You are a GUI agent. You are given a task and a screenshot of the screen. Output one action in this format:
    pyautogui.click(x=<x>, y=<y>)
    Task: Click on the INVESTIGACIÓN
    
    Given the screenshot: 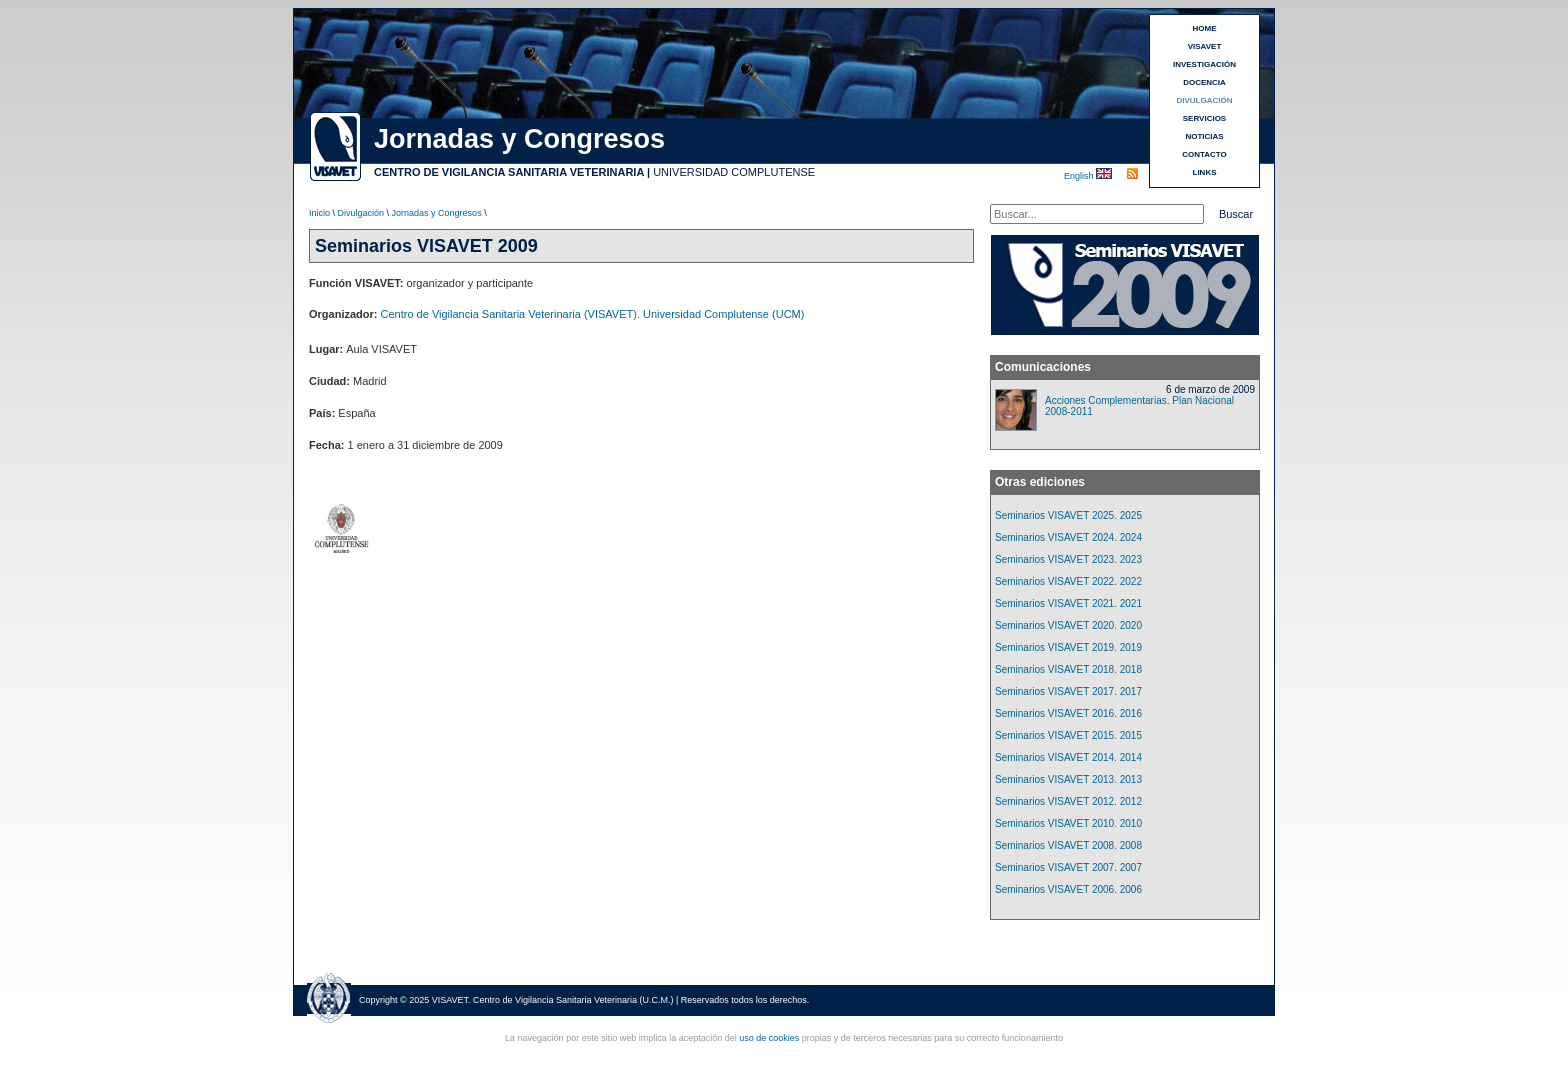 What is the action you would take?
    pyautogui.click(x=1204, y=64)
    